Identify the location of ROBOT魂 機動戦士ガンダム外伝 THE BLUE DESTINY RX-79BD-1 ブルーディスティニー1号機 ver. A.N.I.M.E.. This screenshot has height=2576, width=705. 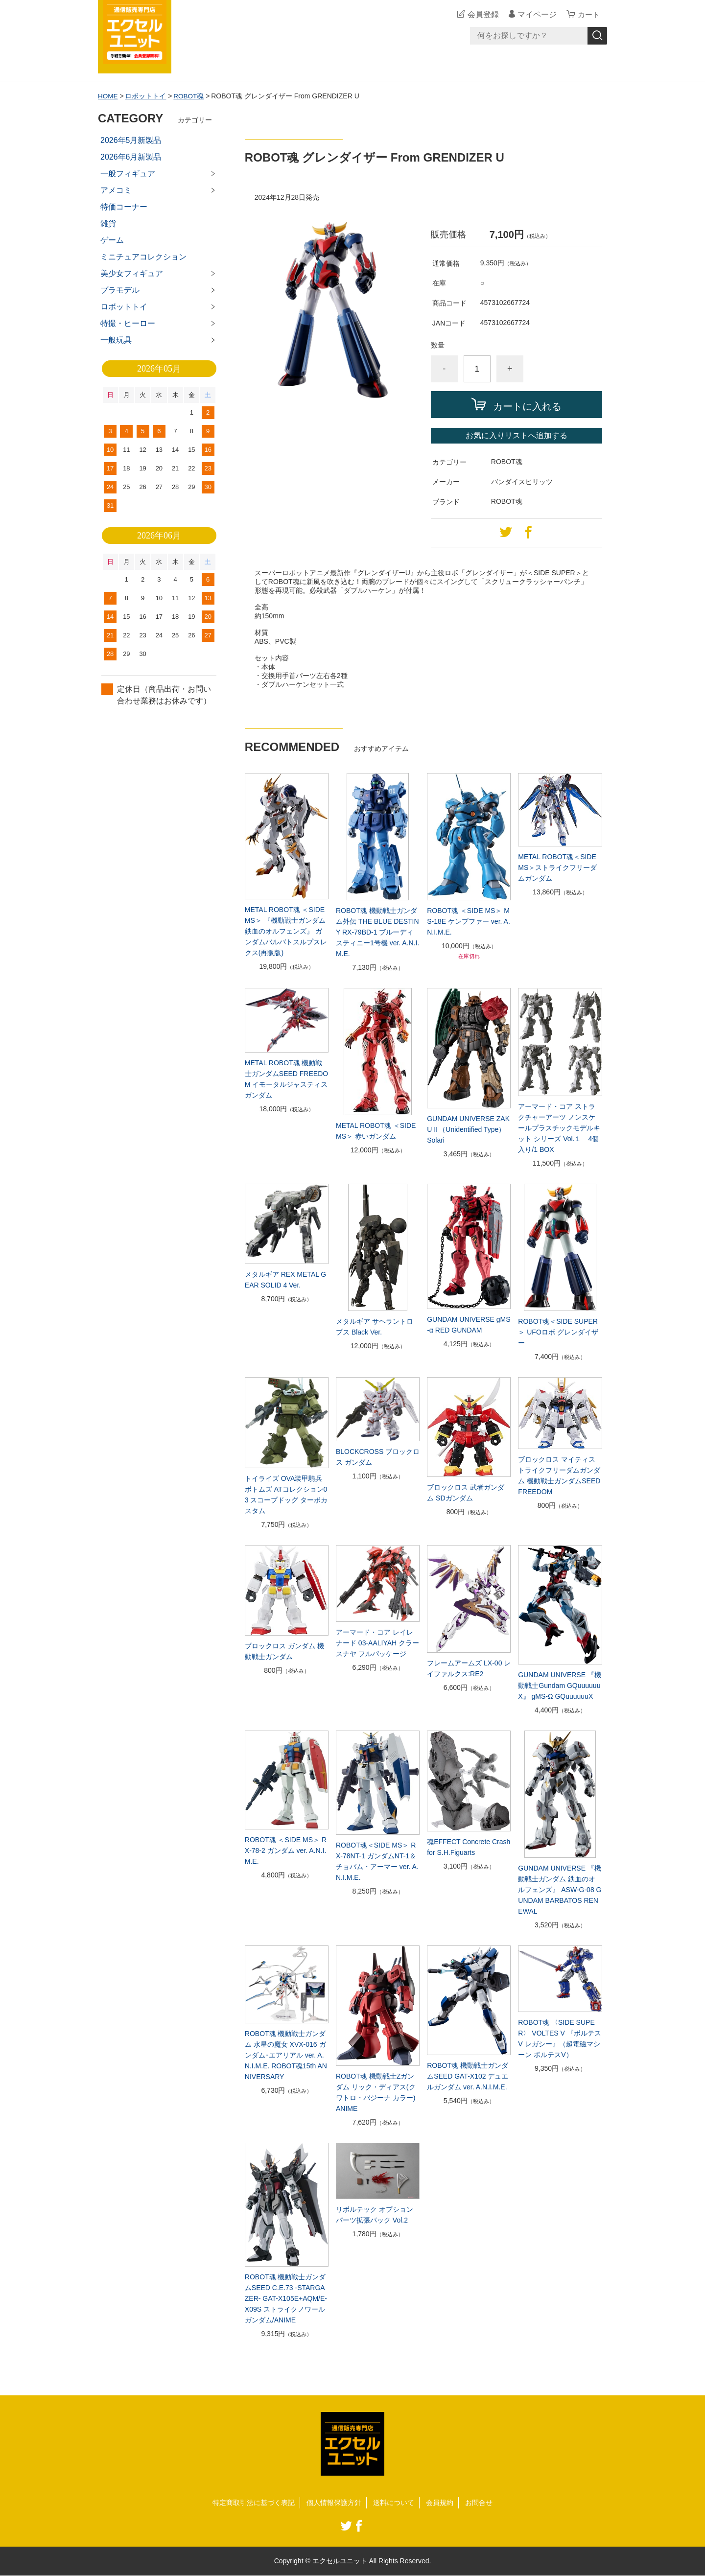
(377, 932).